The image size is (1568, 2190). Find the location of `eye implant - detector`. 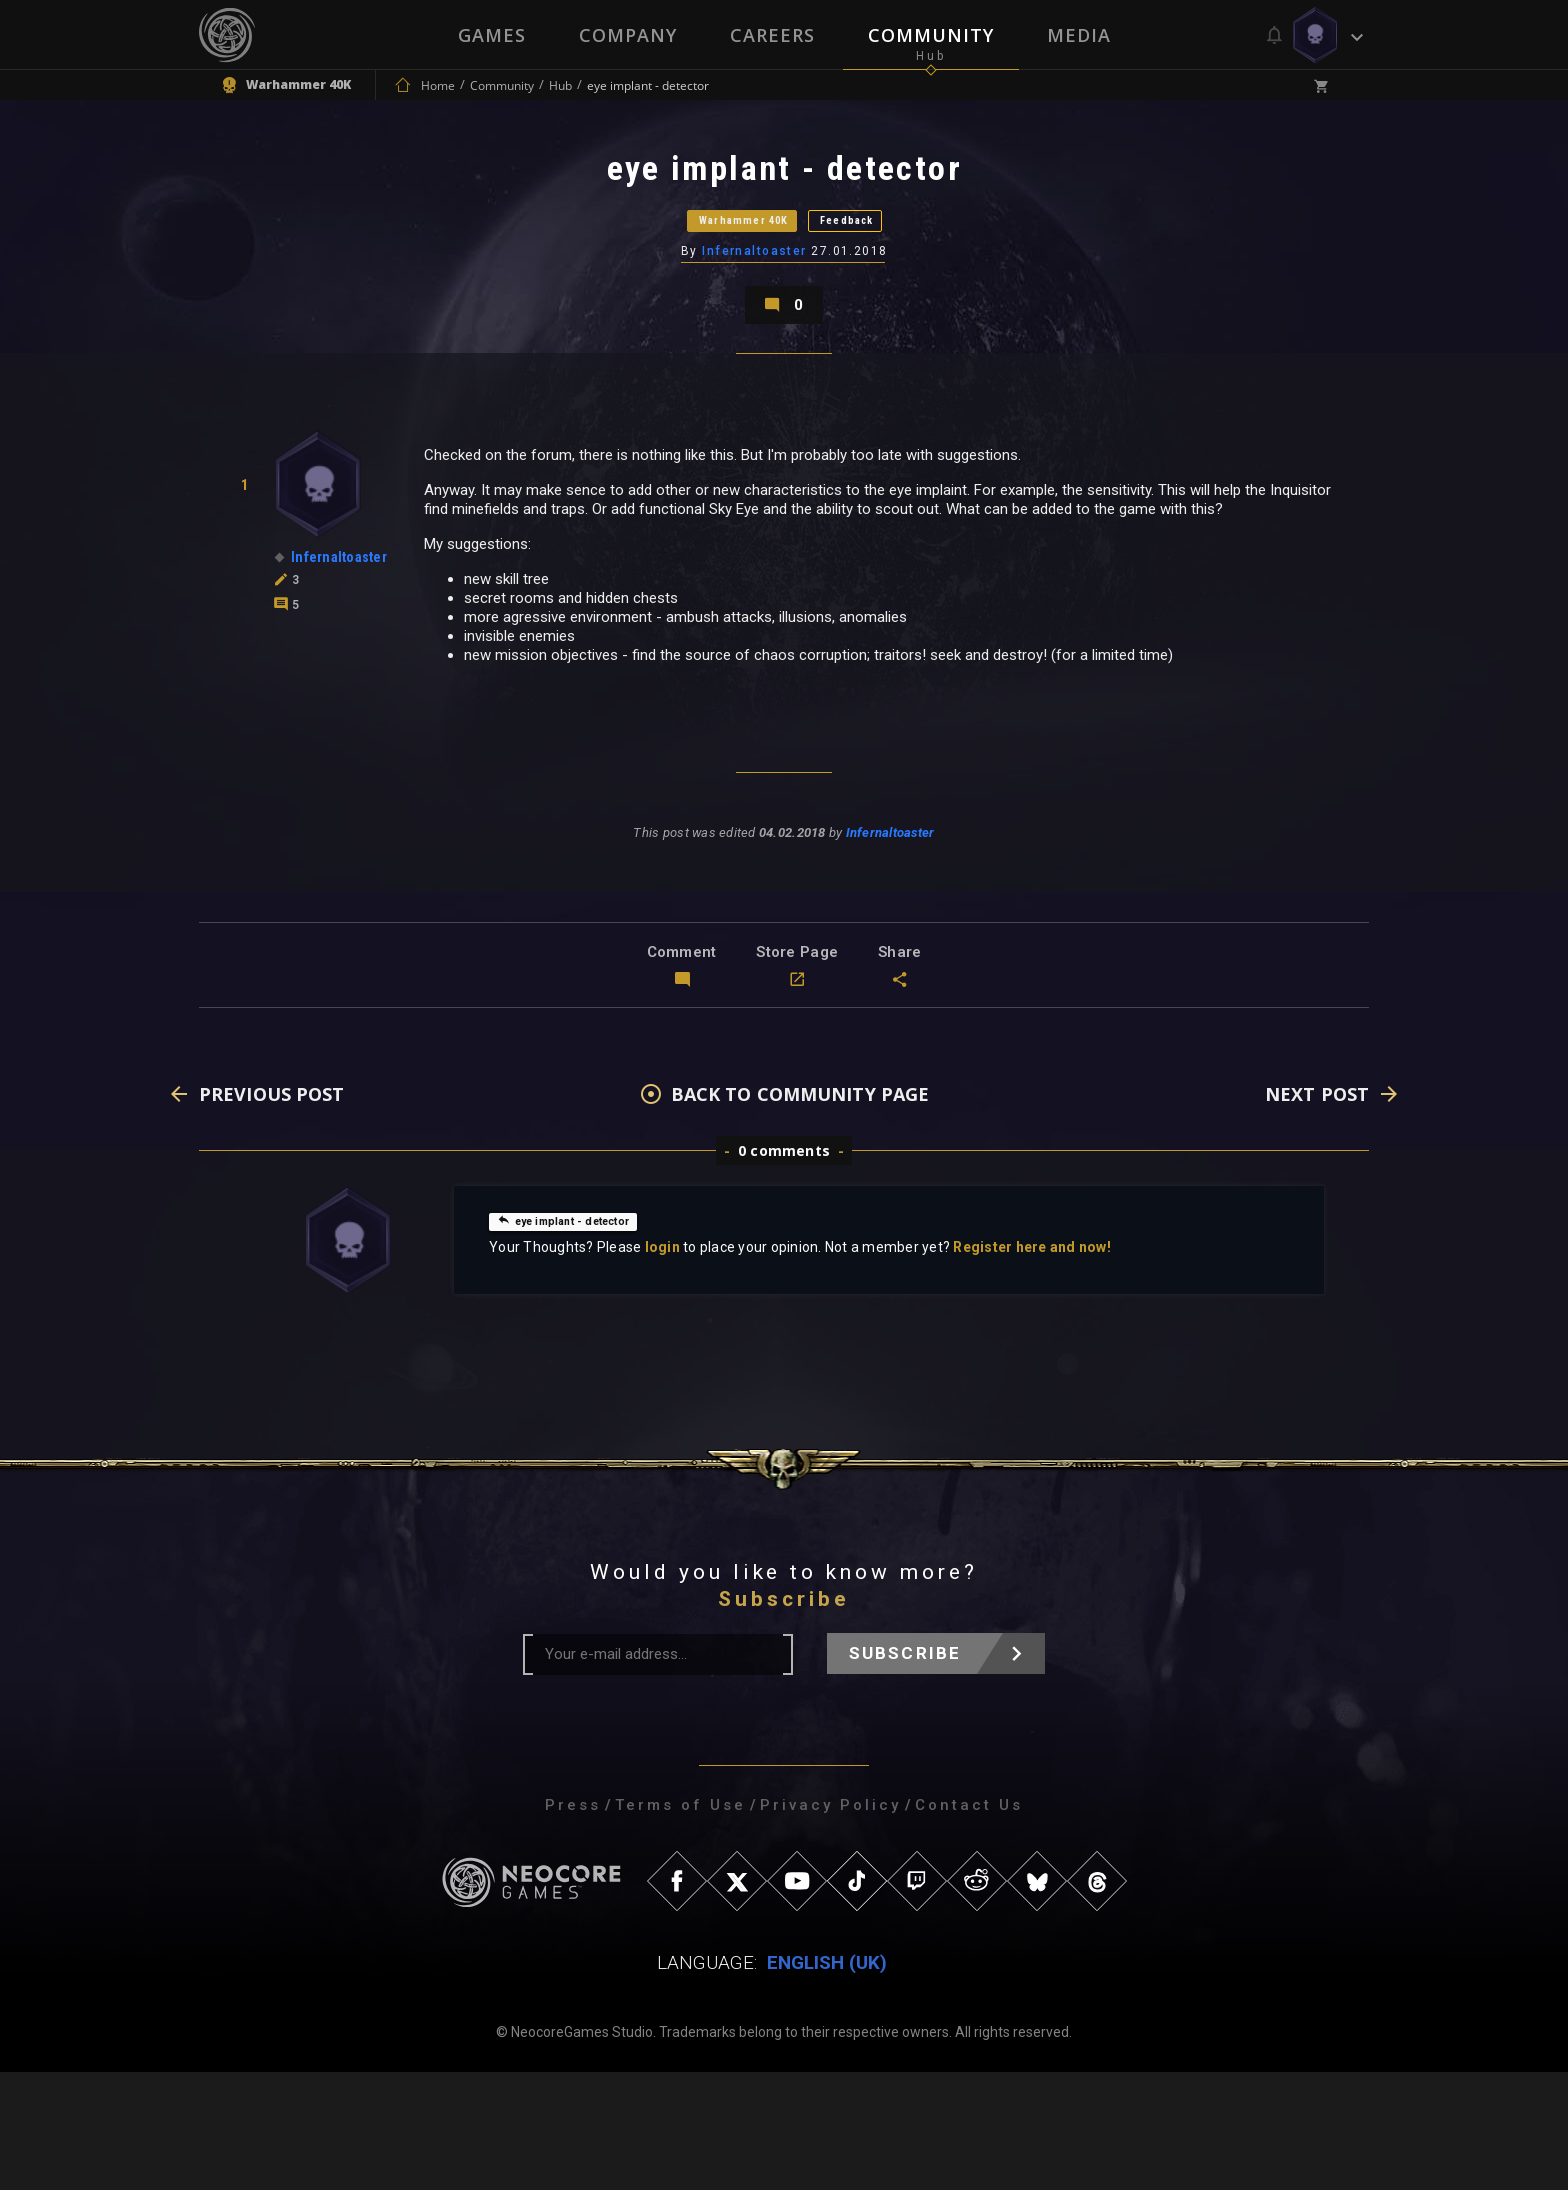

eye implant - detector is located at coordinates (584, 1338).